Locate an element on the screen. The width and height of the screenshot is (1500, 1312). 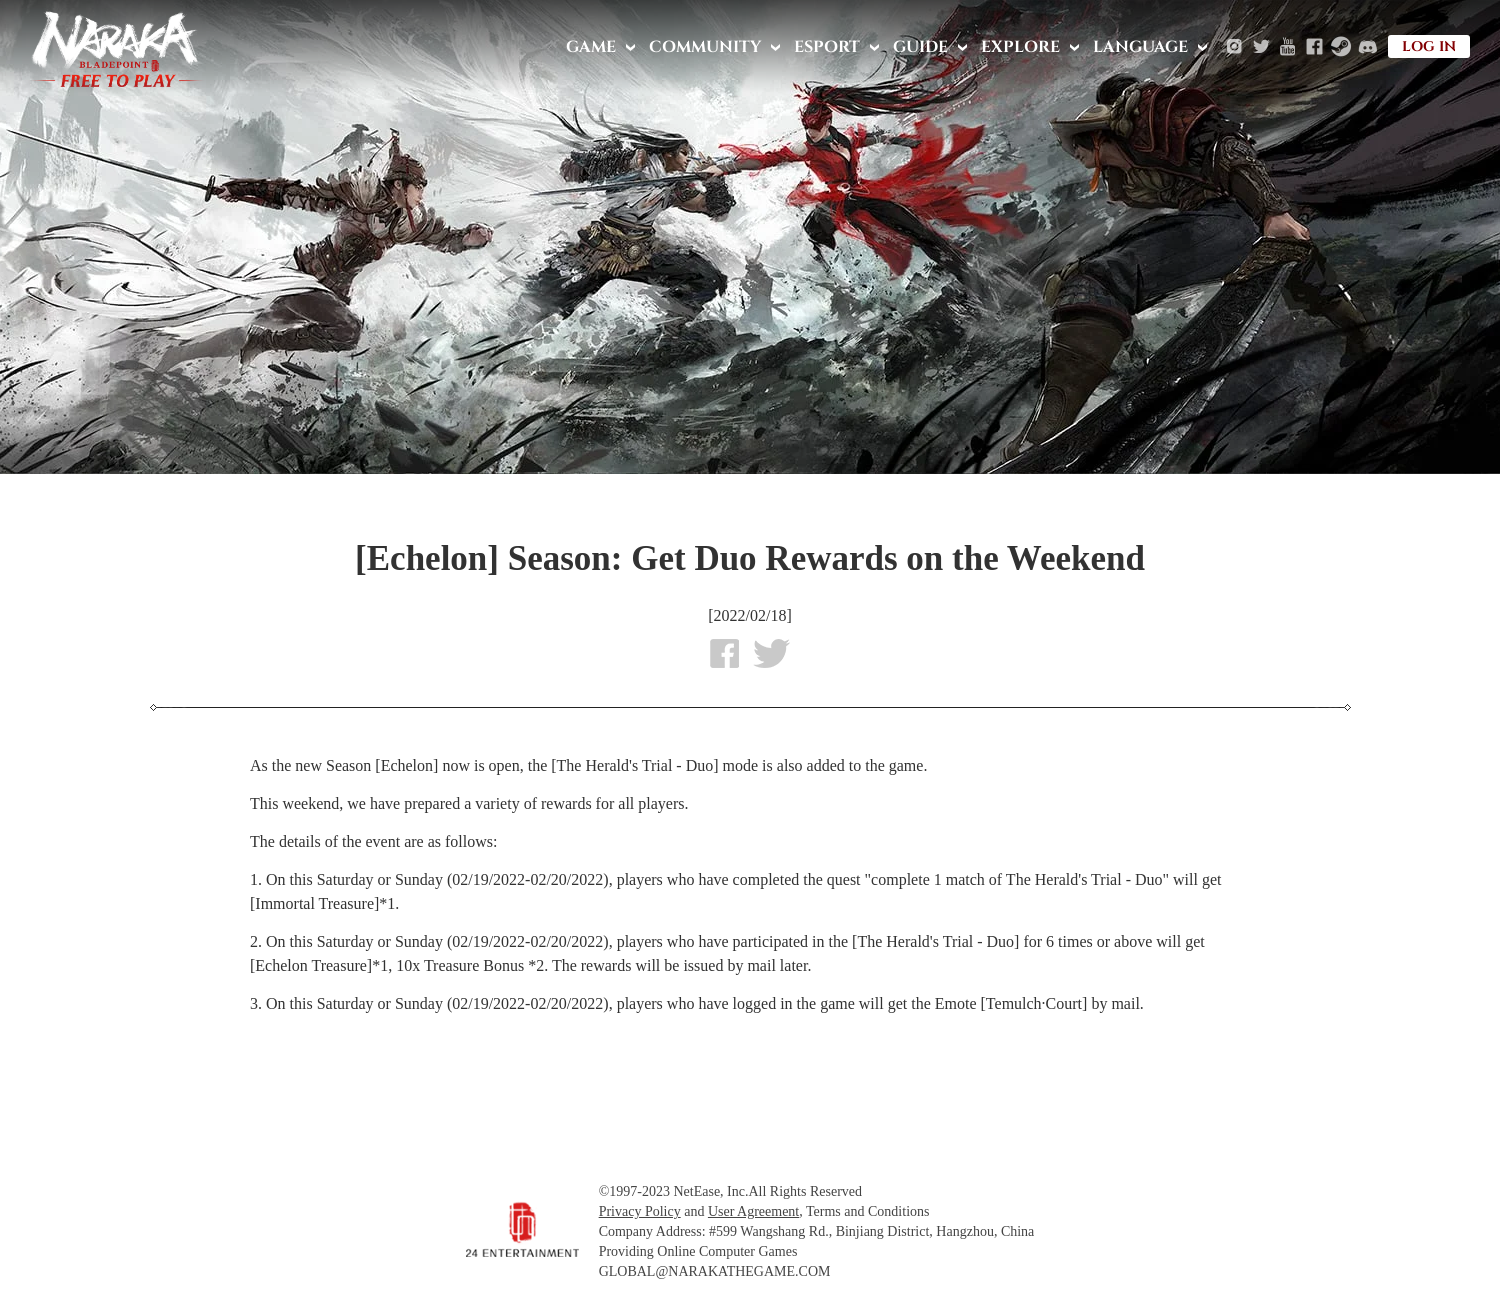
Privacy Policy is located at coordinates (640, 1211).